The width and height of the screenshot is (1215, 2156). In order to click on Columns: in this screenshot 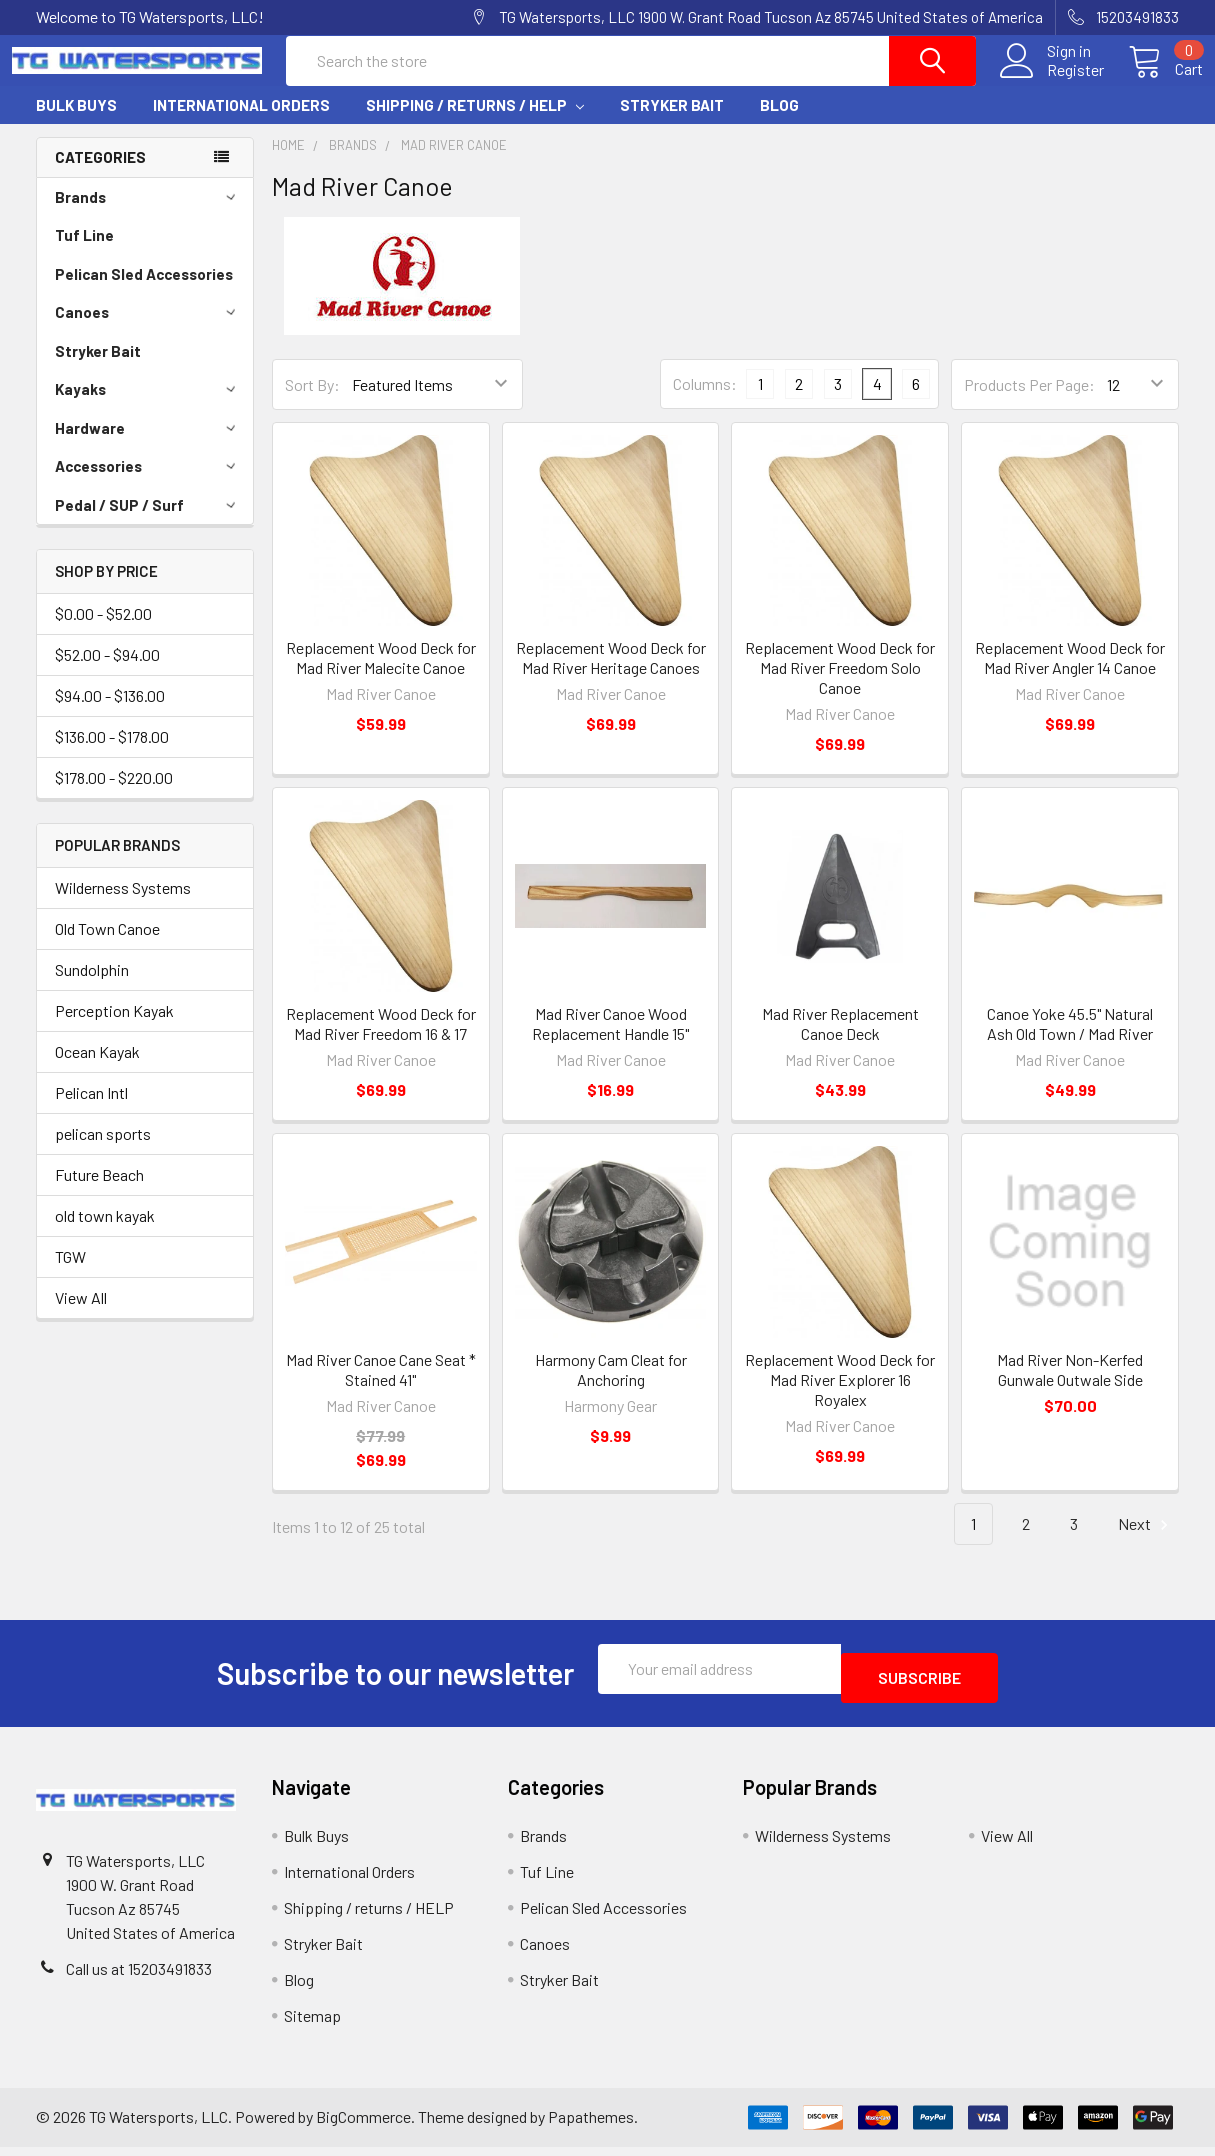, I will do `click(705, 401)`.